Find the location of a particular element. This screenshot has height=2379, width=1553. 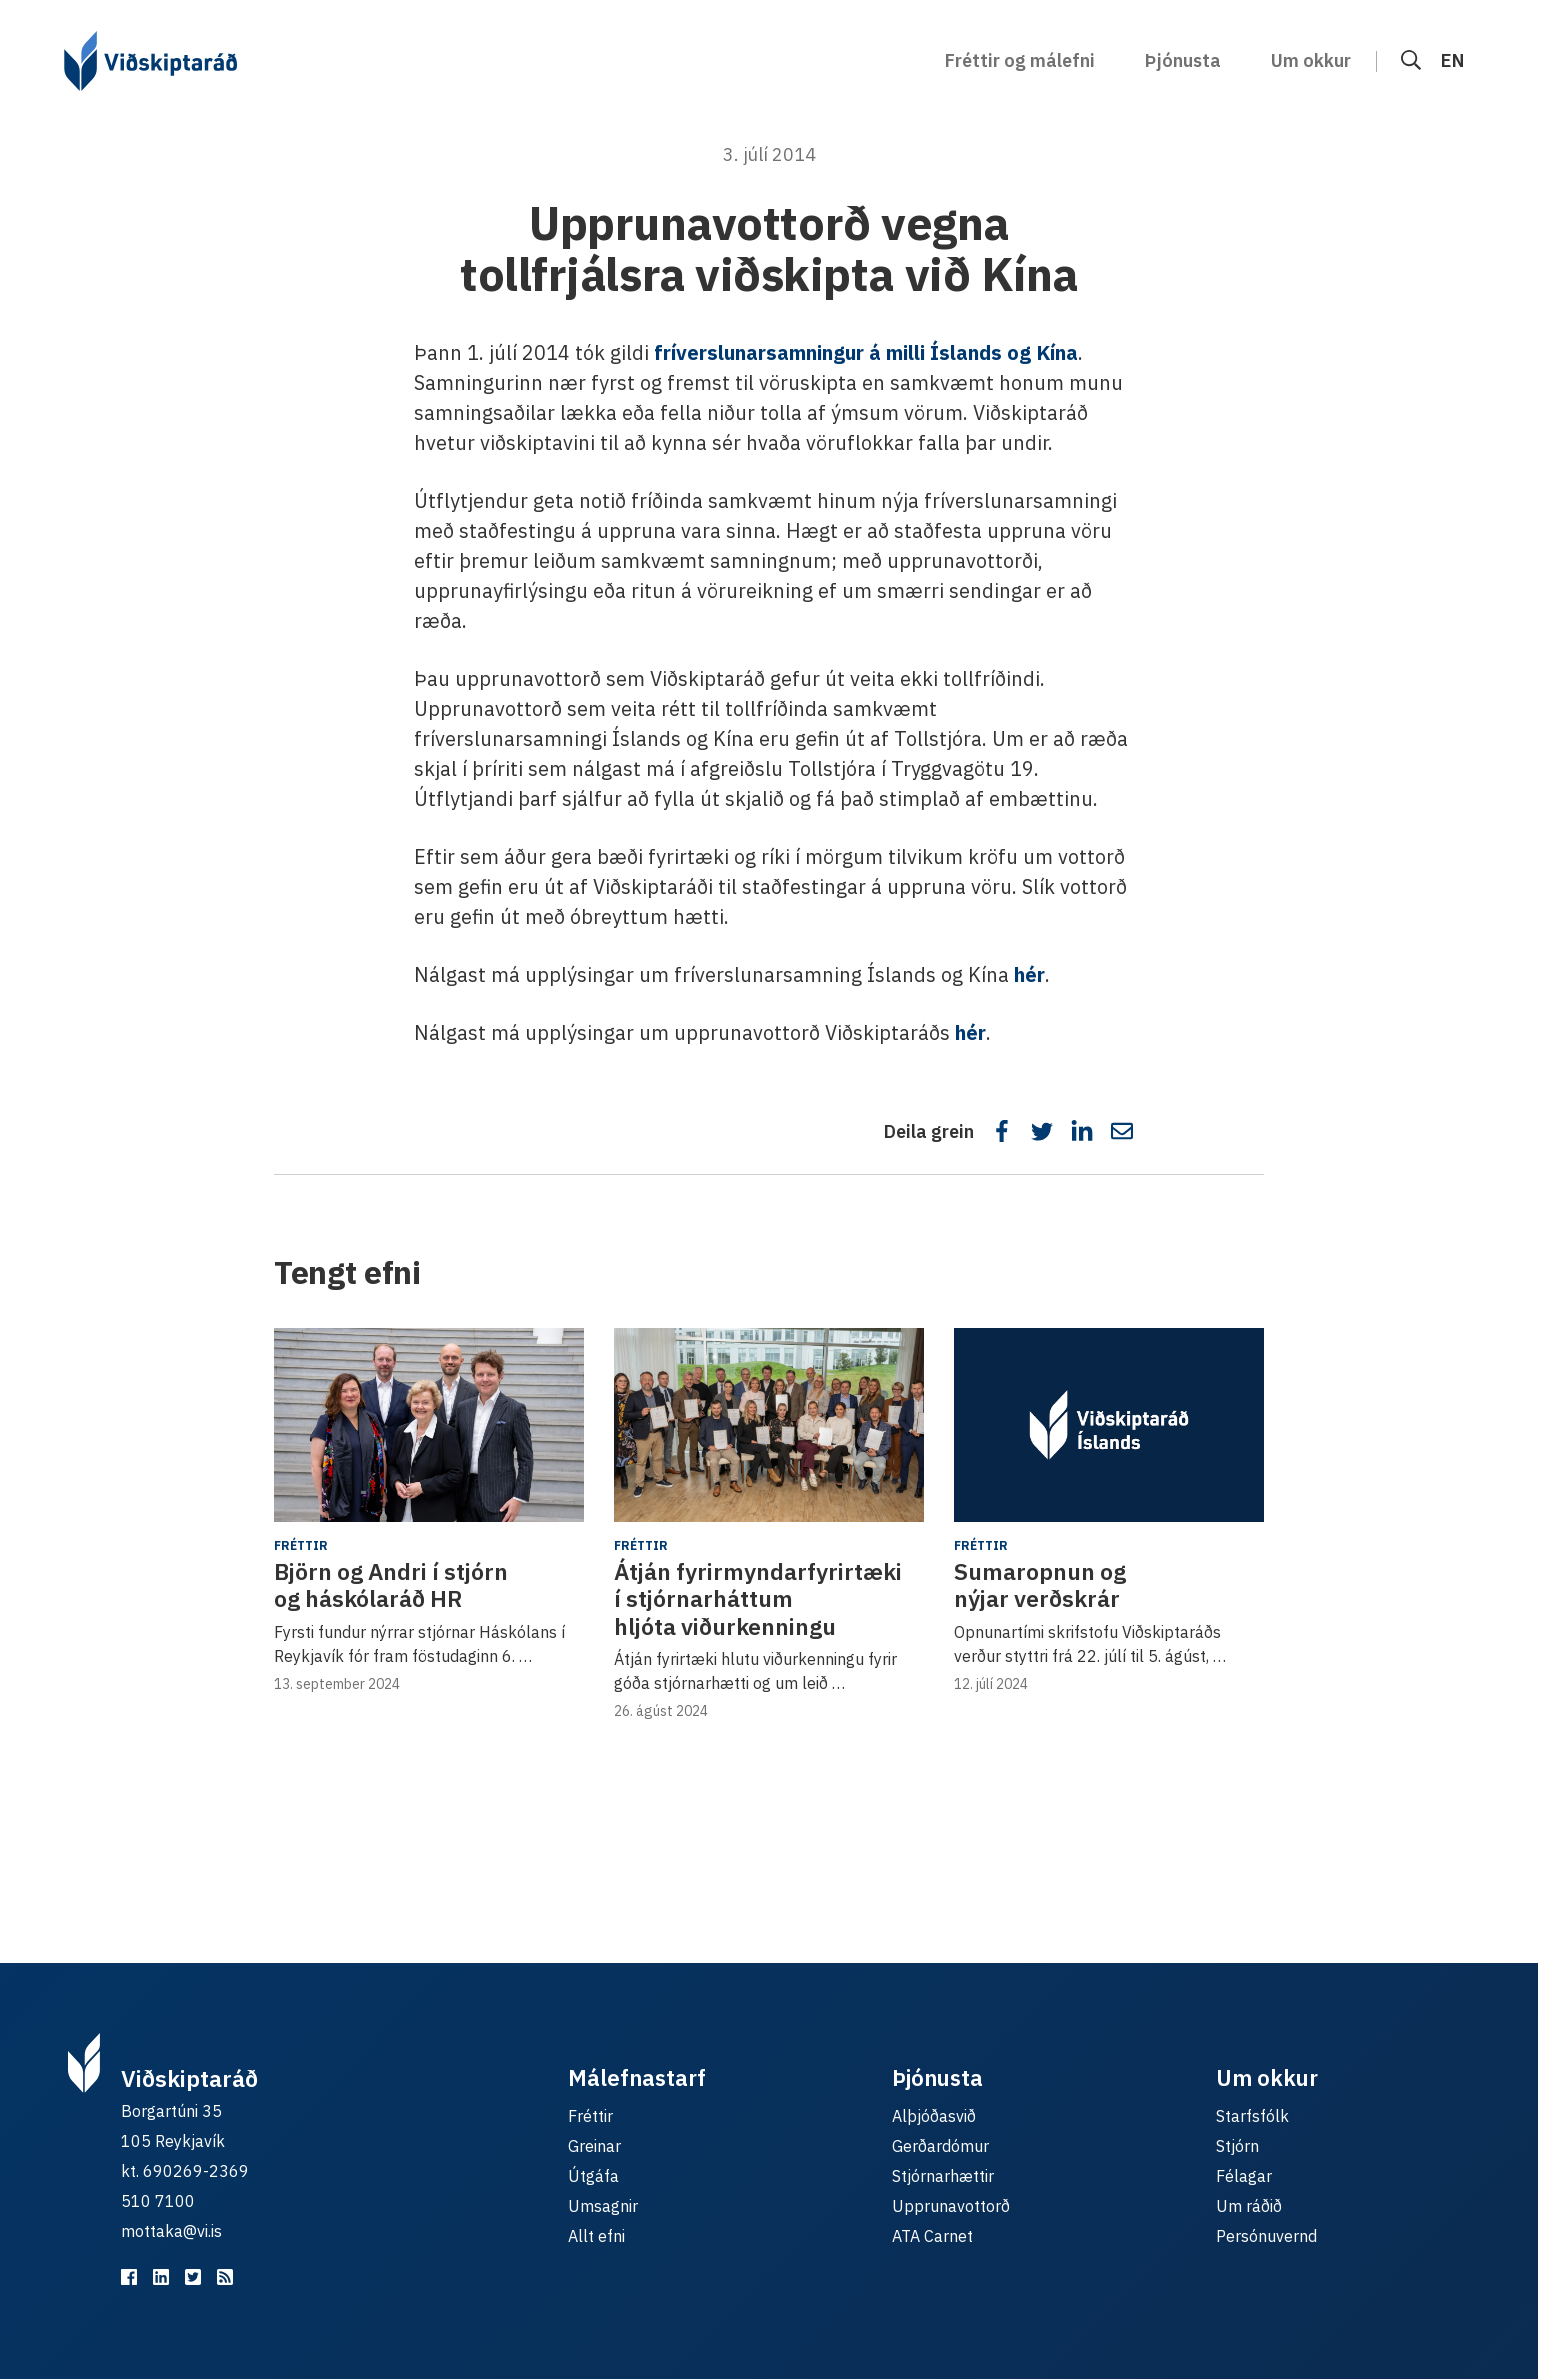

Starfsfólk is located at coordinates (1252, 2116).